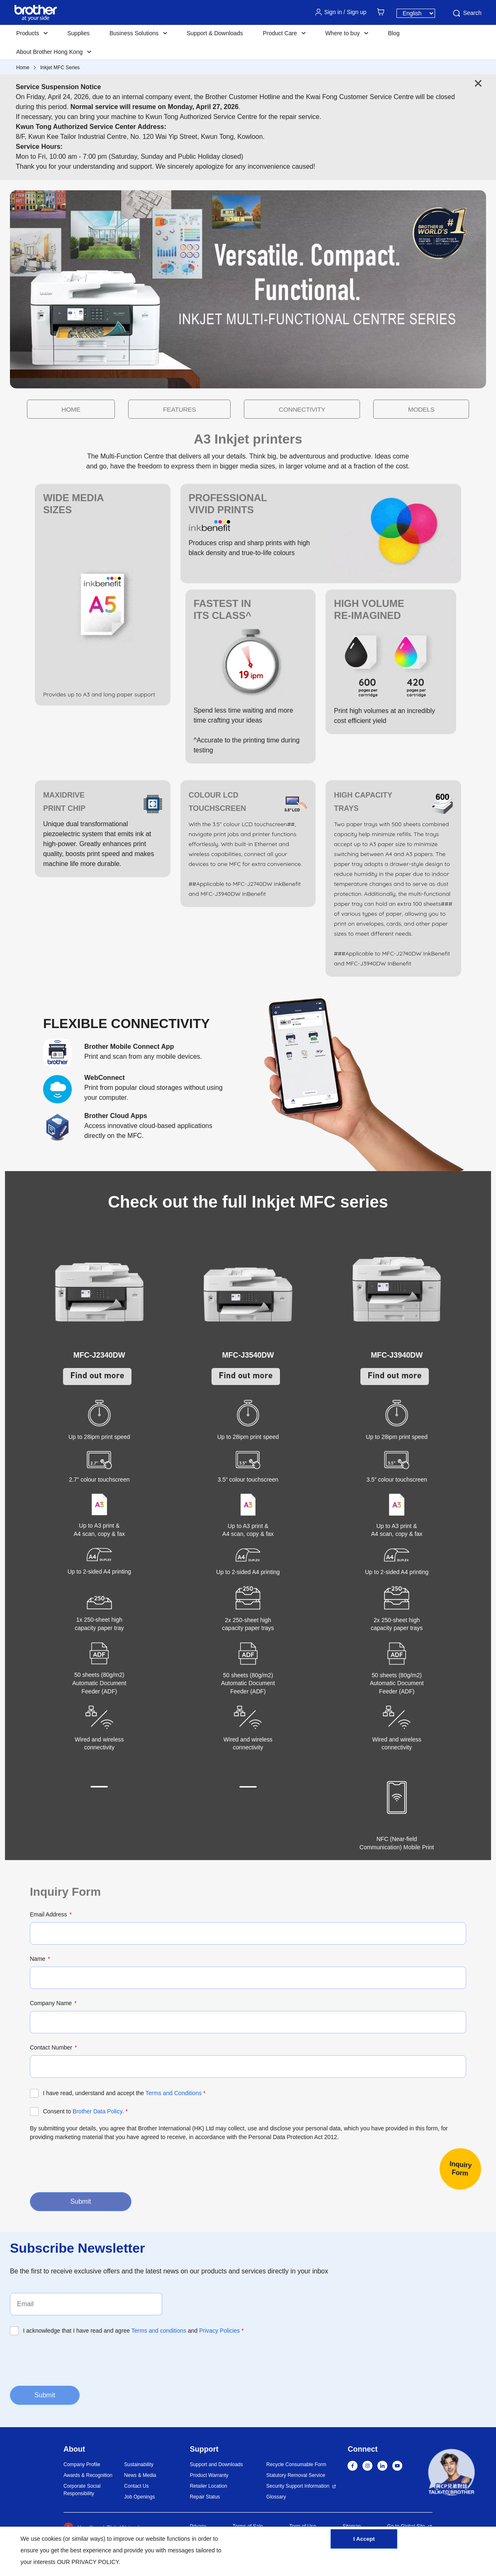 This screenshot has height=2576, width=496. What do you see at coordinates (97, 2111) in the screenshot?
I see `Brother Data Policy` at bounding box center [97, 2111].